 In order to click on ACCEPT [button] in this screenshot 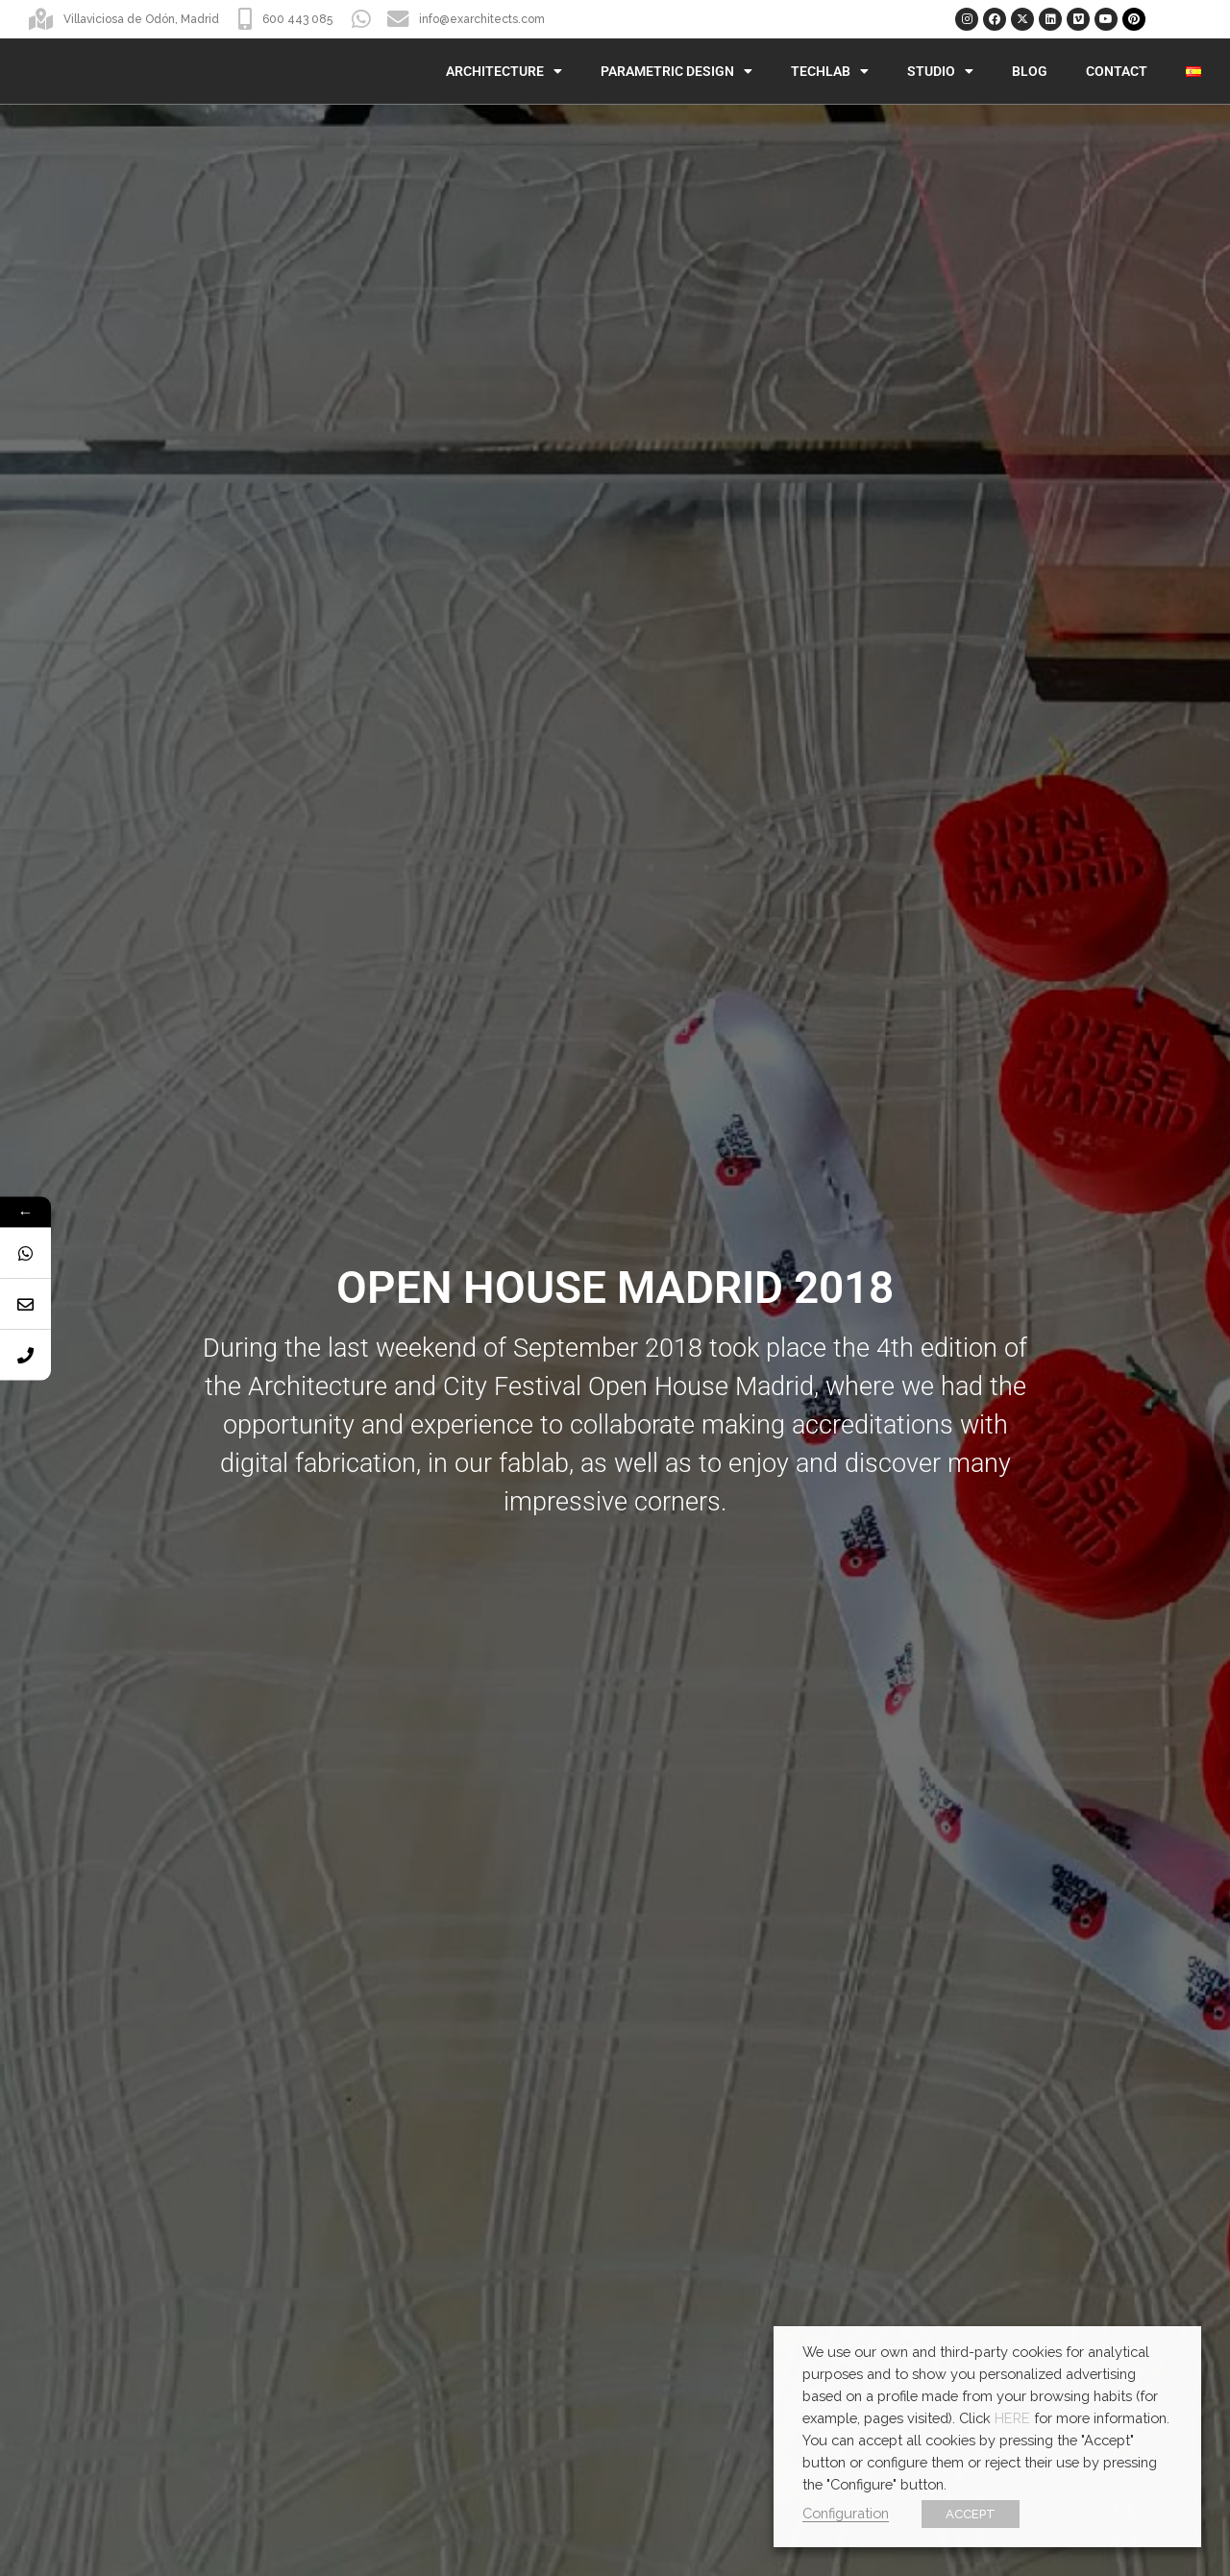, I will do `click(971, 2514)`.